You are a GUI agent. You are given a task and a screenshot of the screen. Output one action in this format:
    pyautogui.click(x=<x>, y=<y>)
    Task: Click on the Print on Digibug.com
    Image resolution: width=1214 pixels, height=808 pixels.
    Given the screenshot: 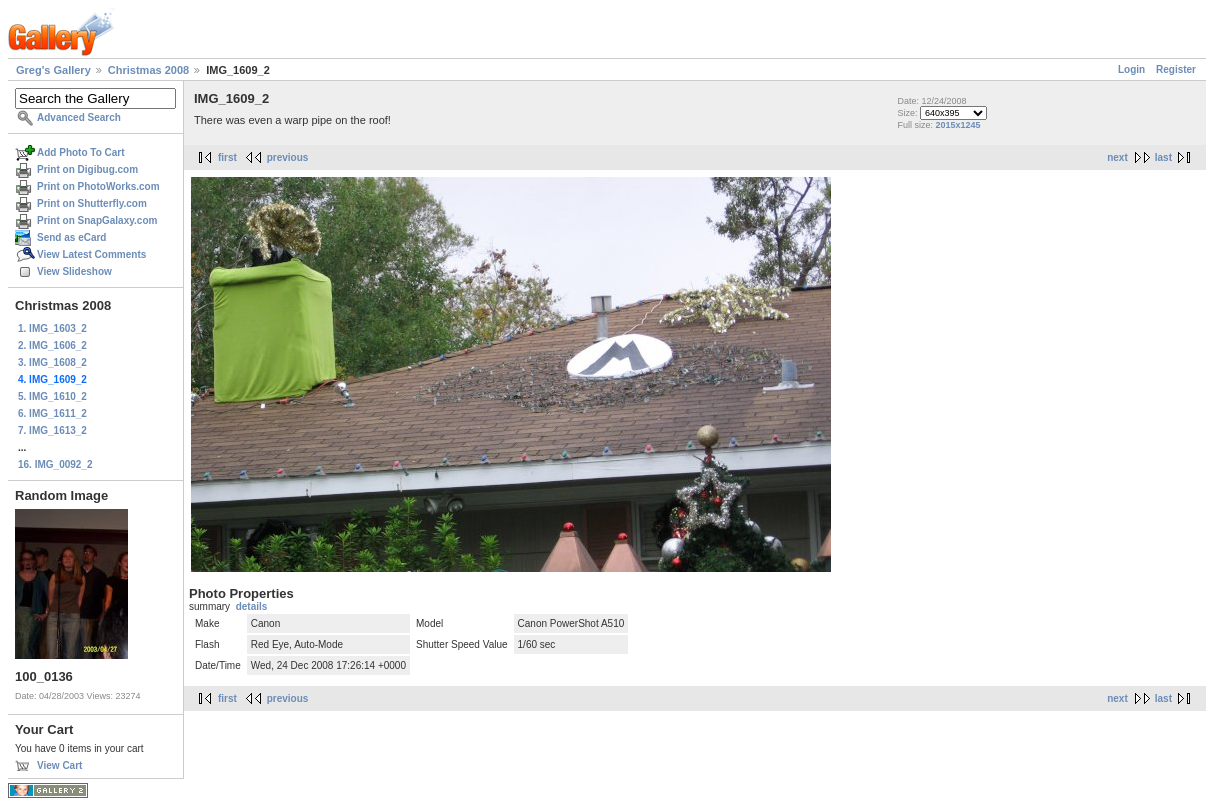 What is the action you would take?
    pyautogui.click(x=87, y=169)
    